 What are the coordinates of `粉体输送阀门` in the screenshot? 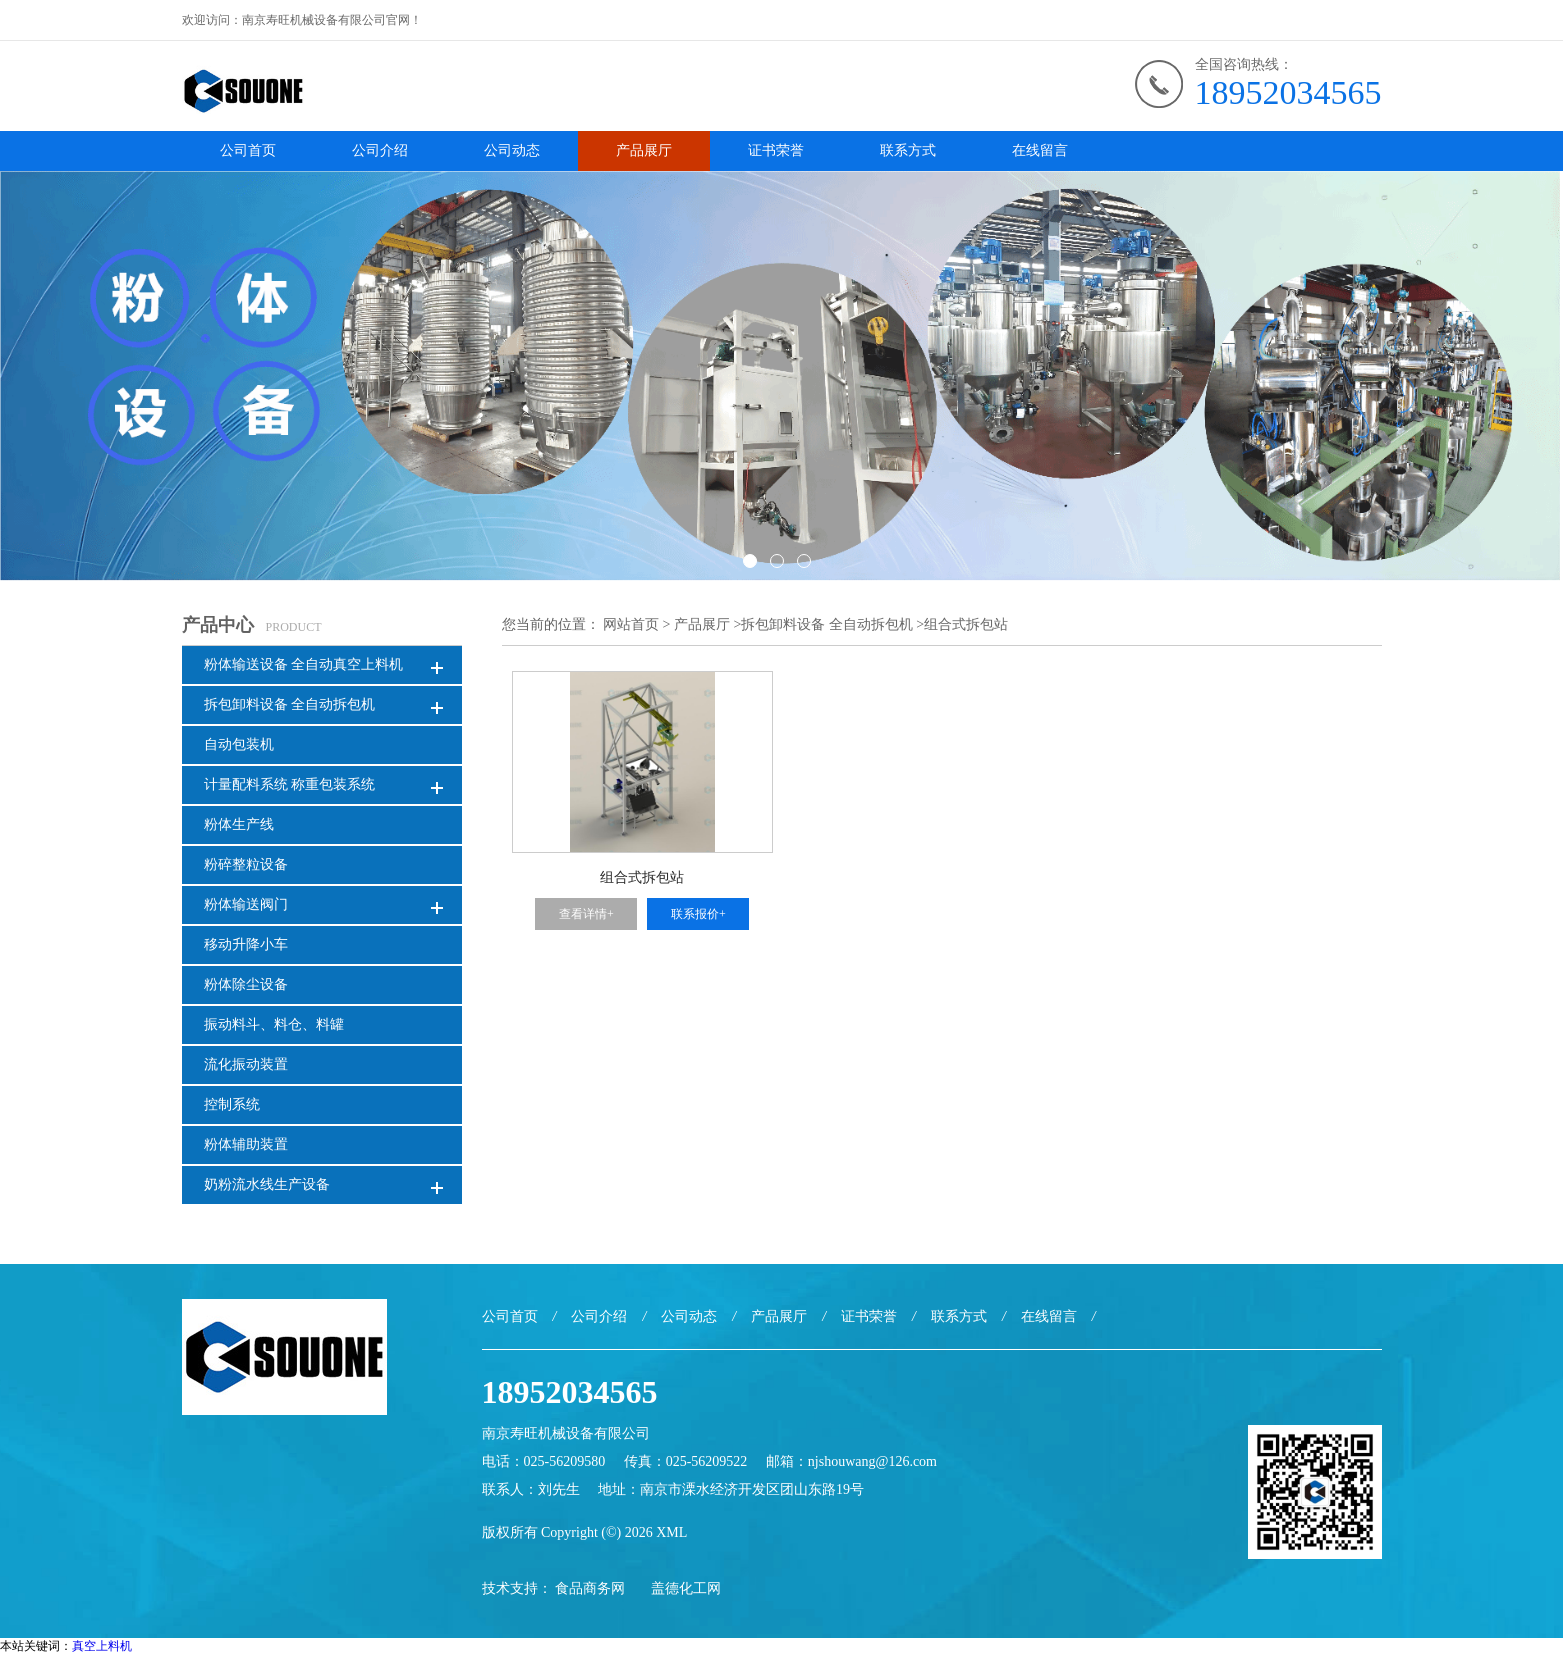 It's located at (246, 904).